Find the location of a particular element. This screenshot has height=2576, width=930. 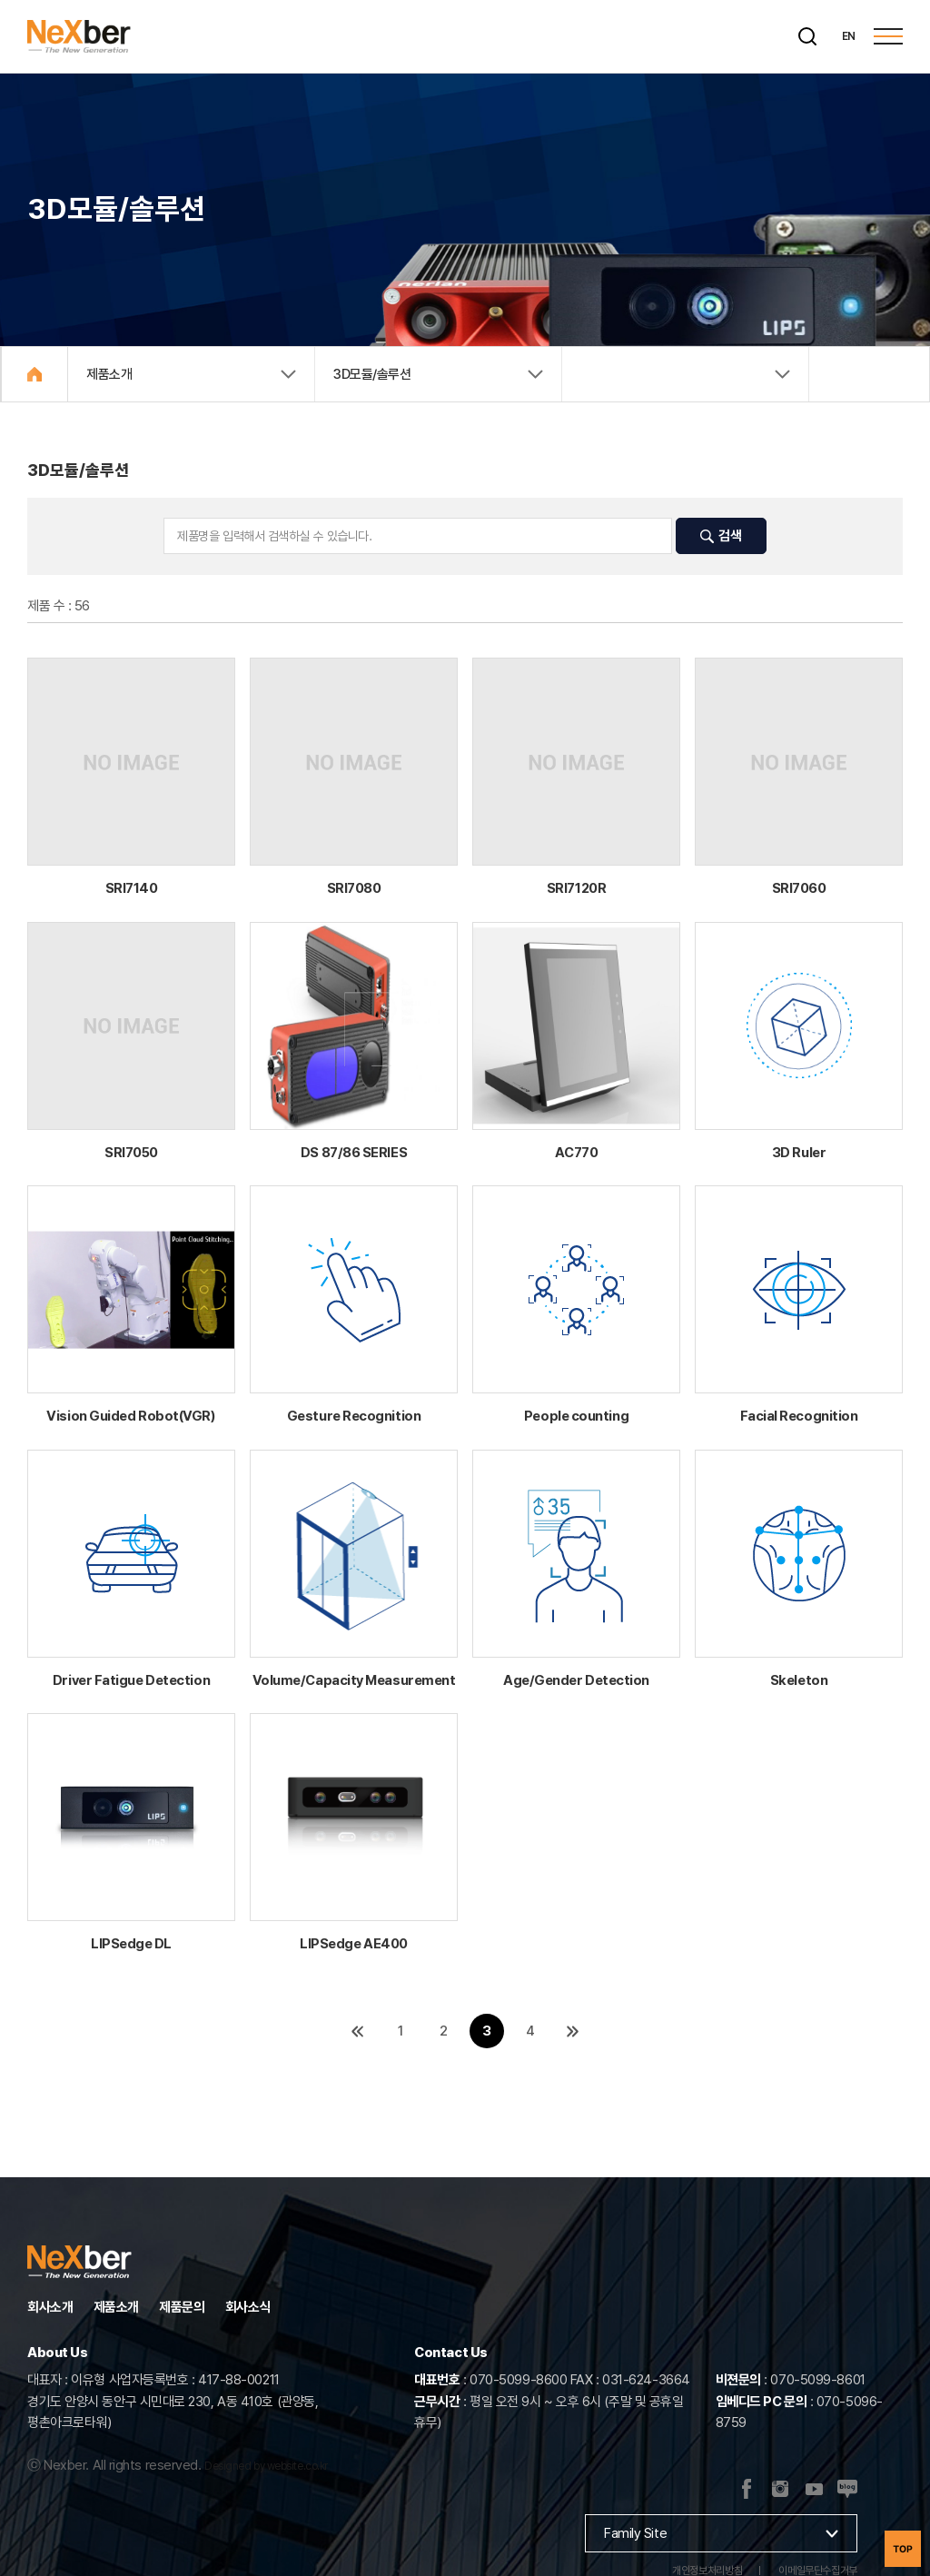

Home is located at coordinates (34, 374).